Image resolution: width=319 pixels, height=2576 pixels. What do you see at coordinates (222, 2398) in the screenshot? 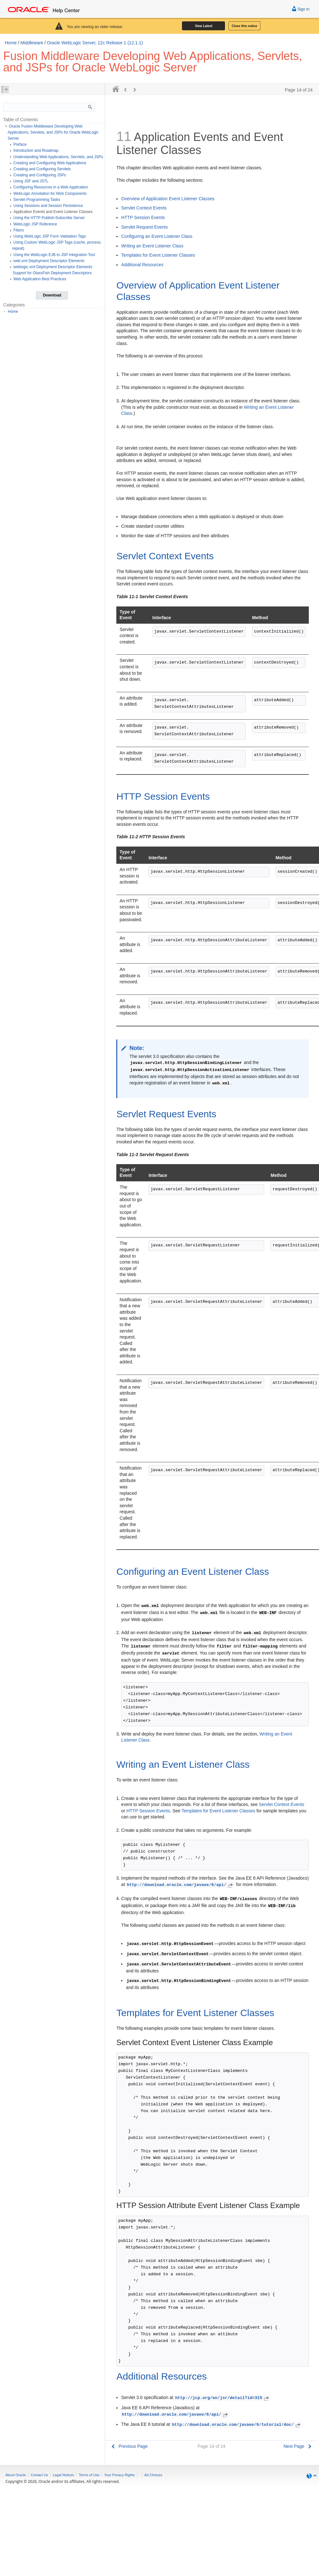
I see `http://jcp.org/en/jsr/detail?id=315` at bounding box center [222, 2398].